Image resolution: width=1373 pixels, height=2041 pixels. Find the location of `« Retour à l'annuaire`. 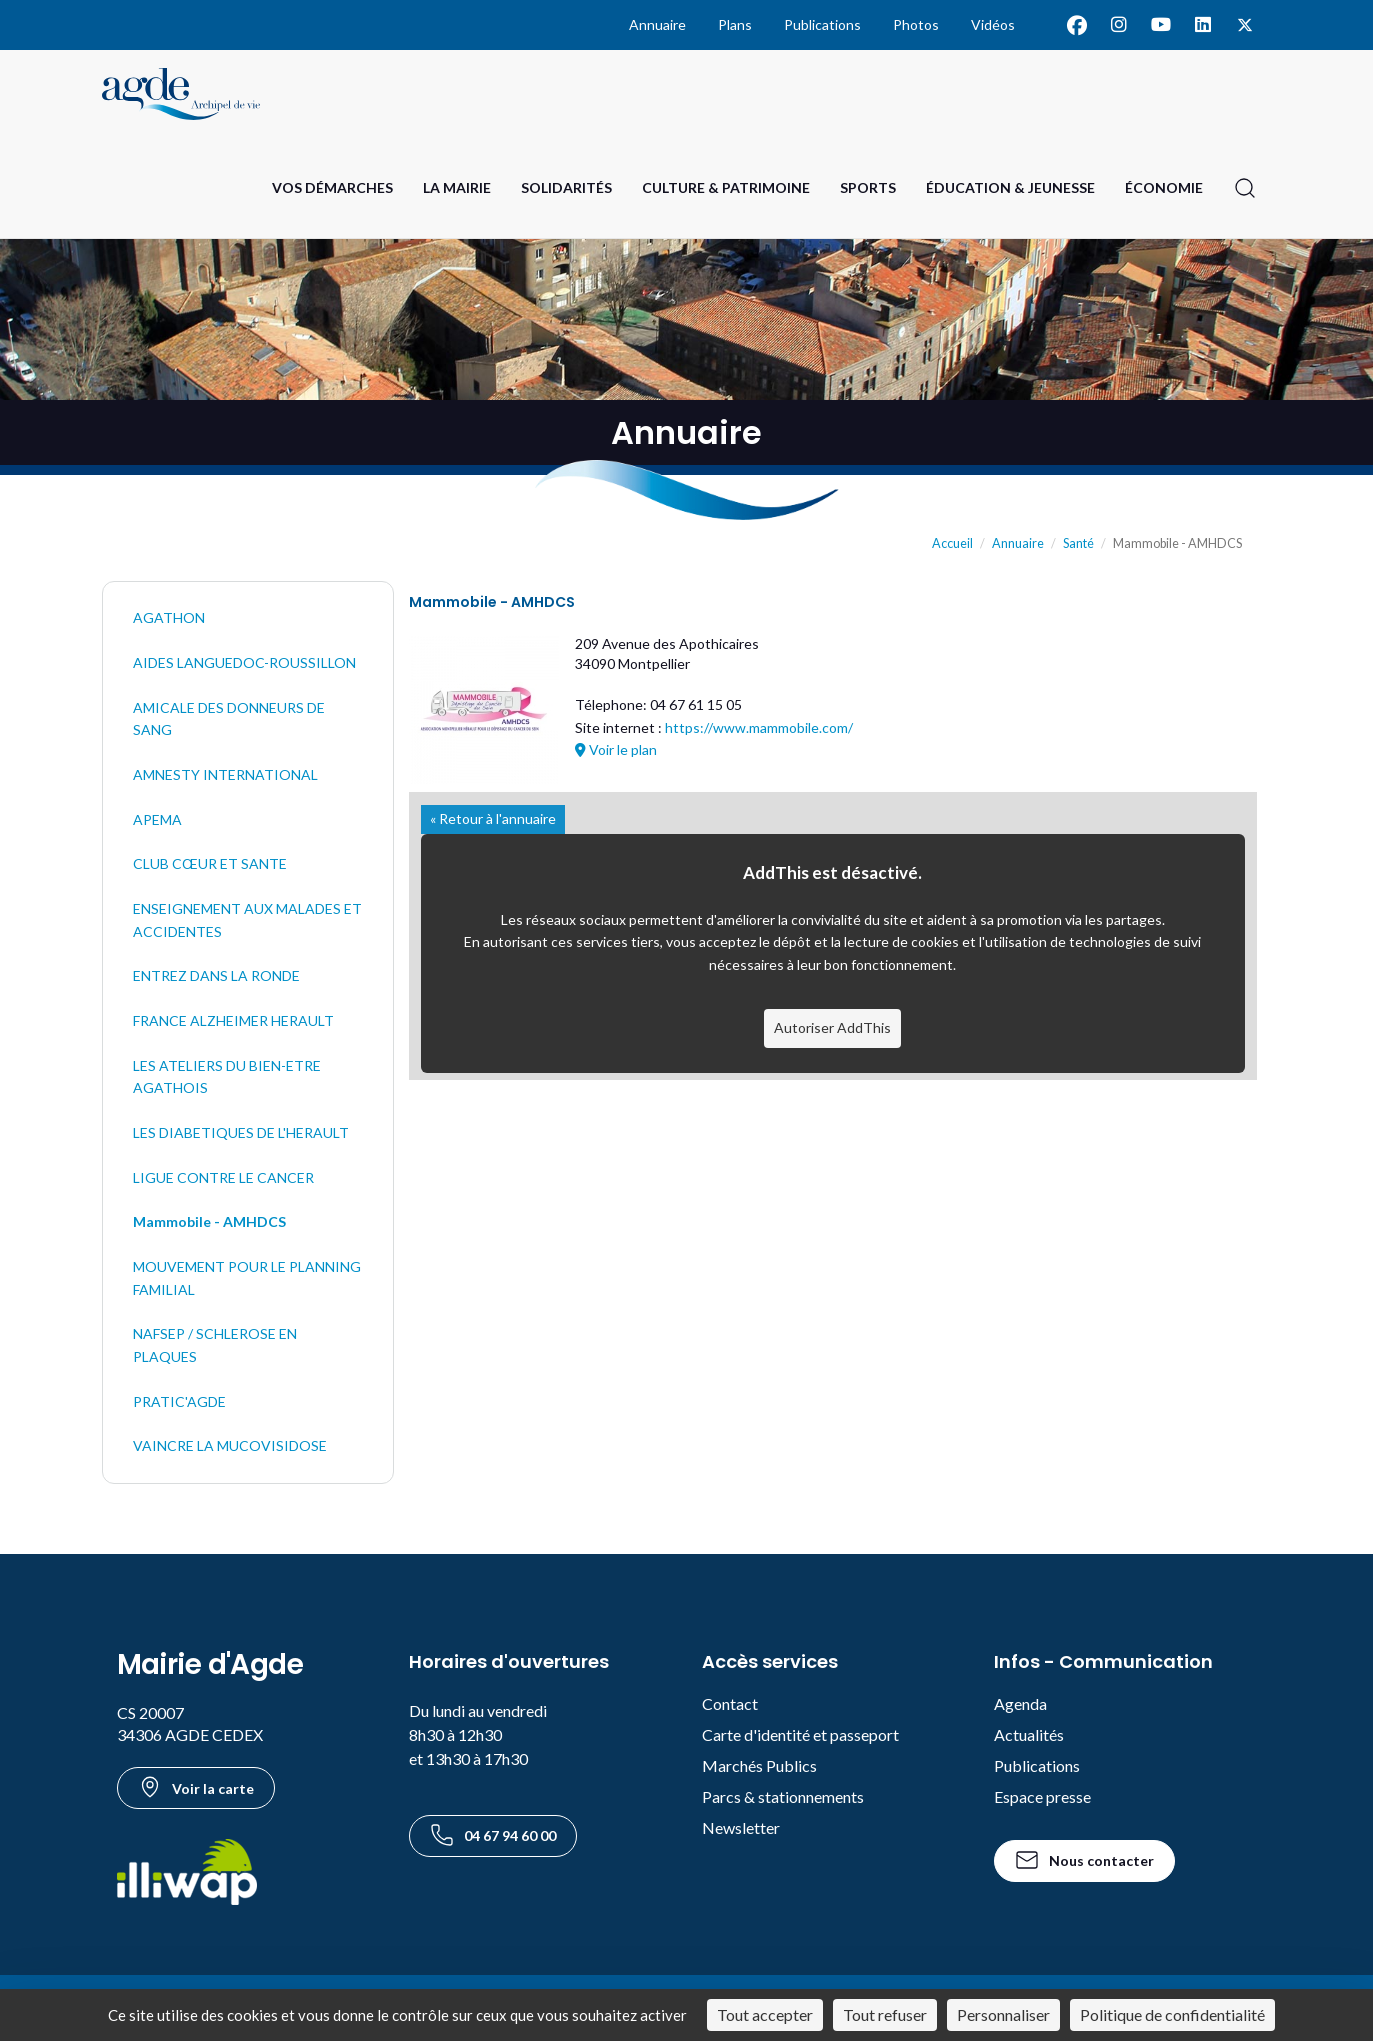

« Retour à l'annuaire is located at coordinates (493, 818).